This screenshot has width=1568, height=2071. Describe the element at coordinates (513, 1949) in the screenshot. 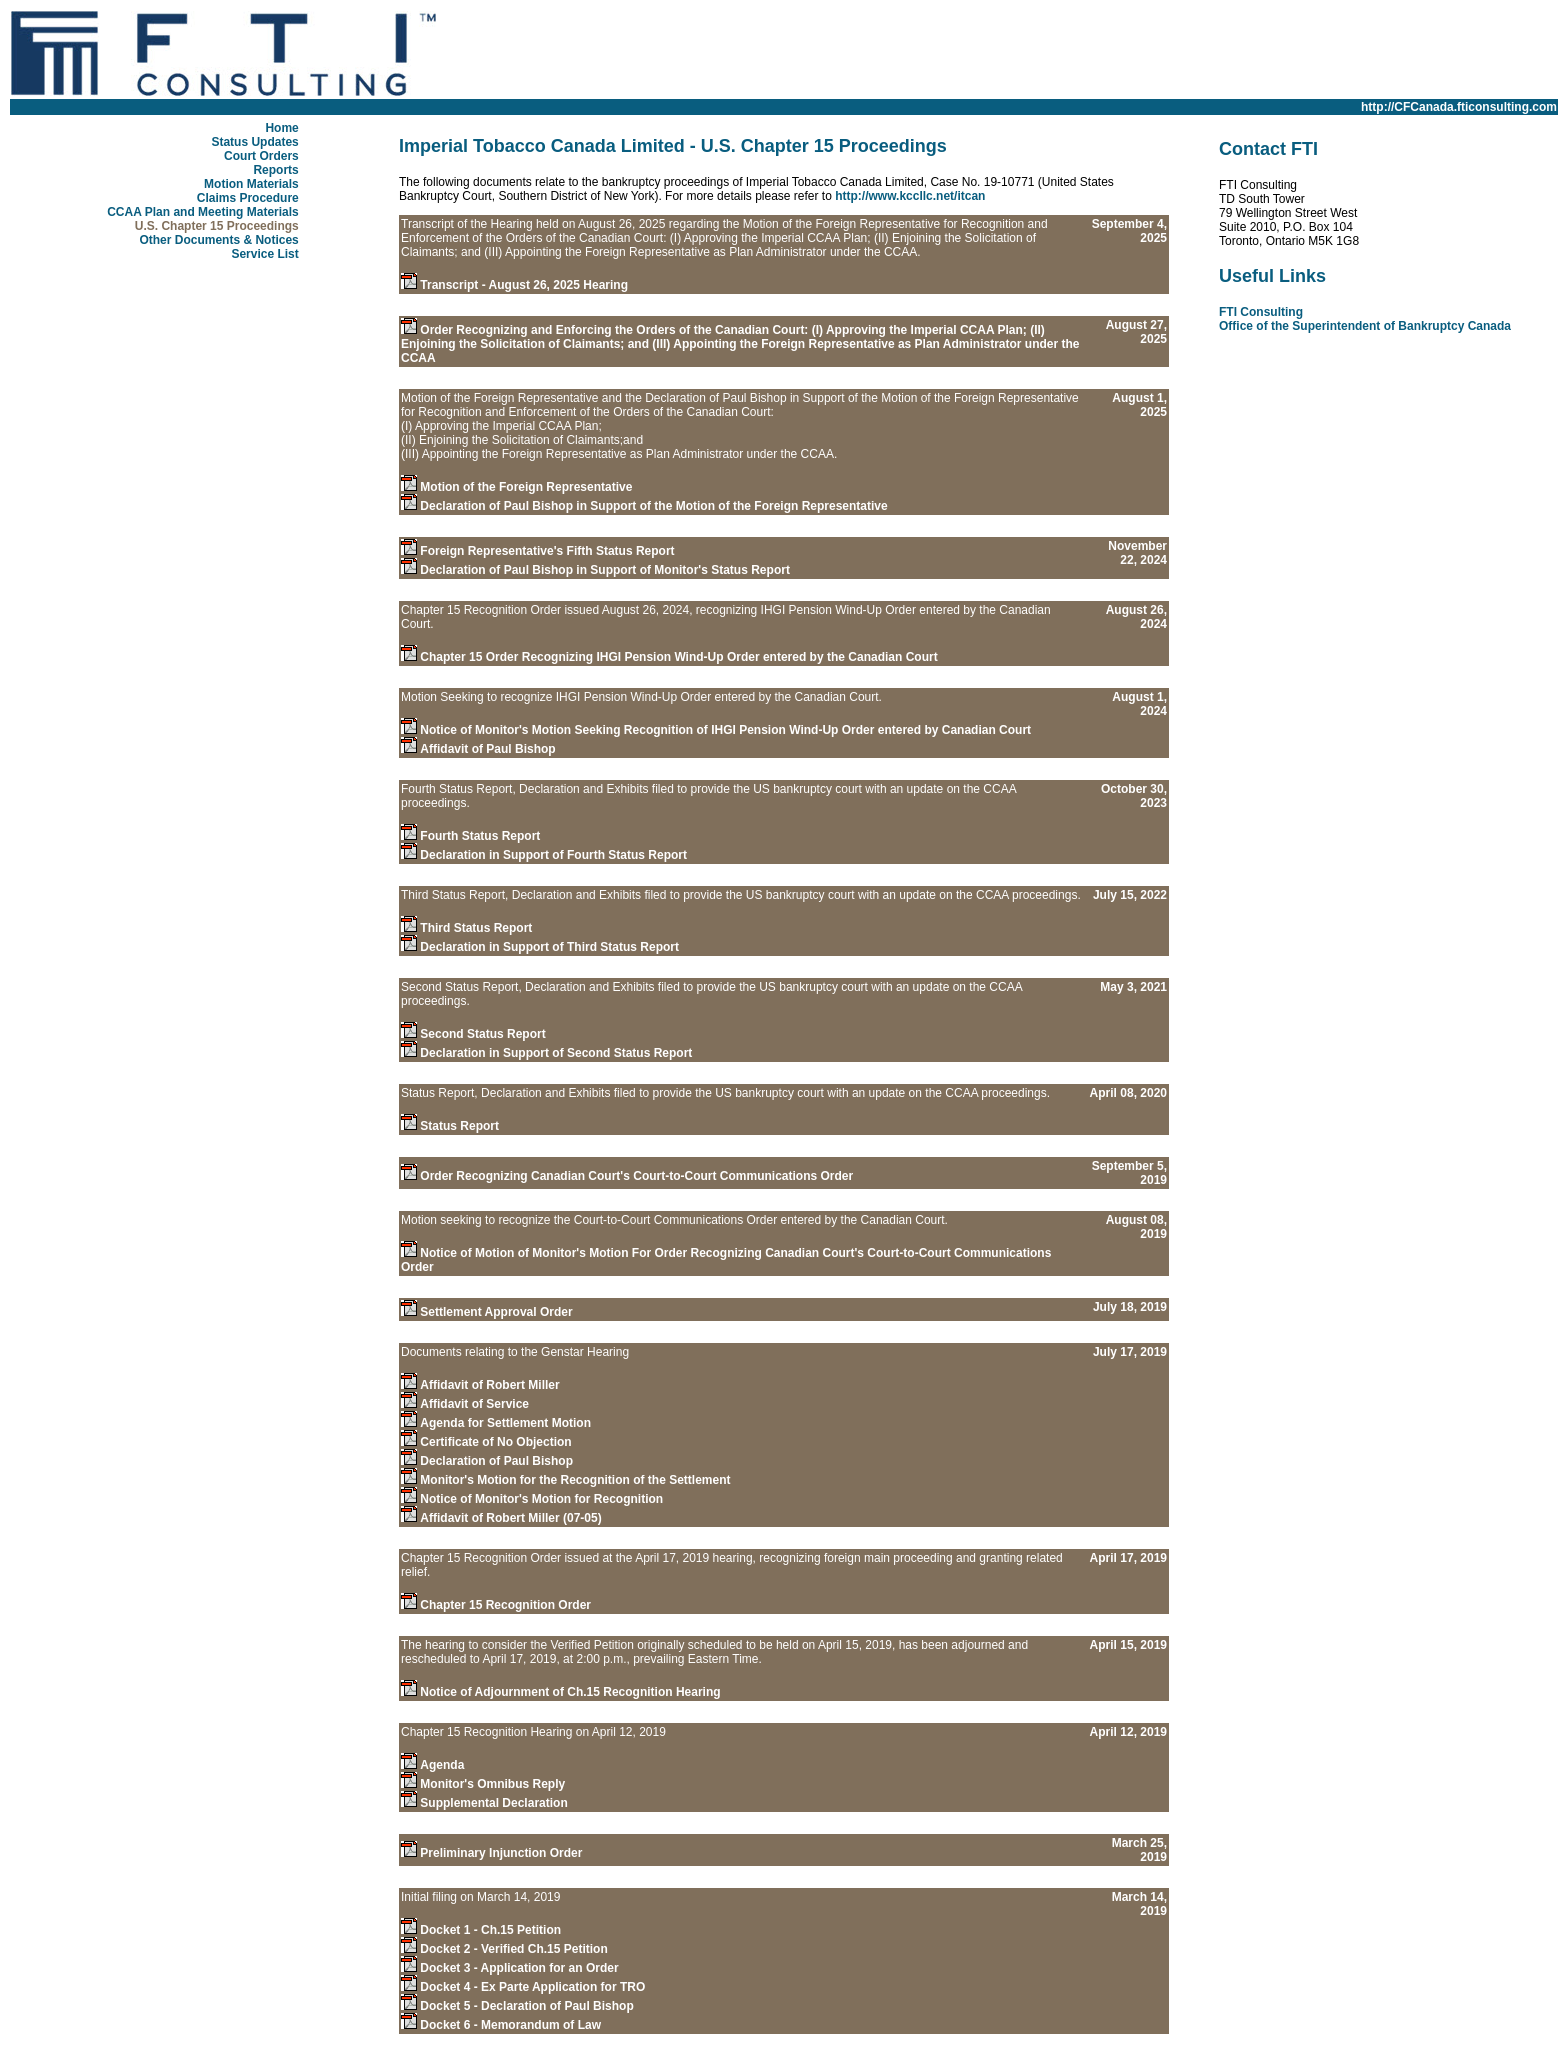

I see `Docket 2 - Verified Ch.15 Petition` at that location.